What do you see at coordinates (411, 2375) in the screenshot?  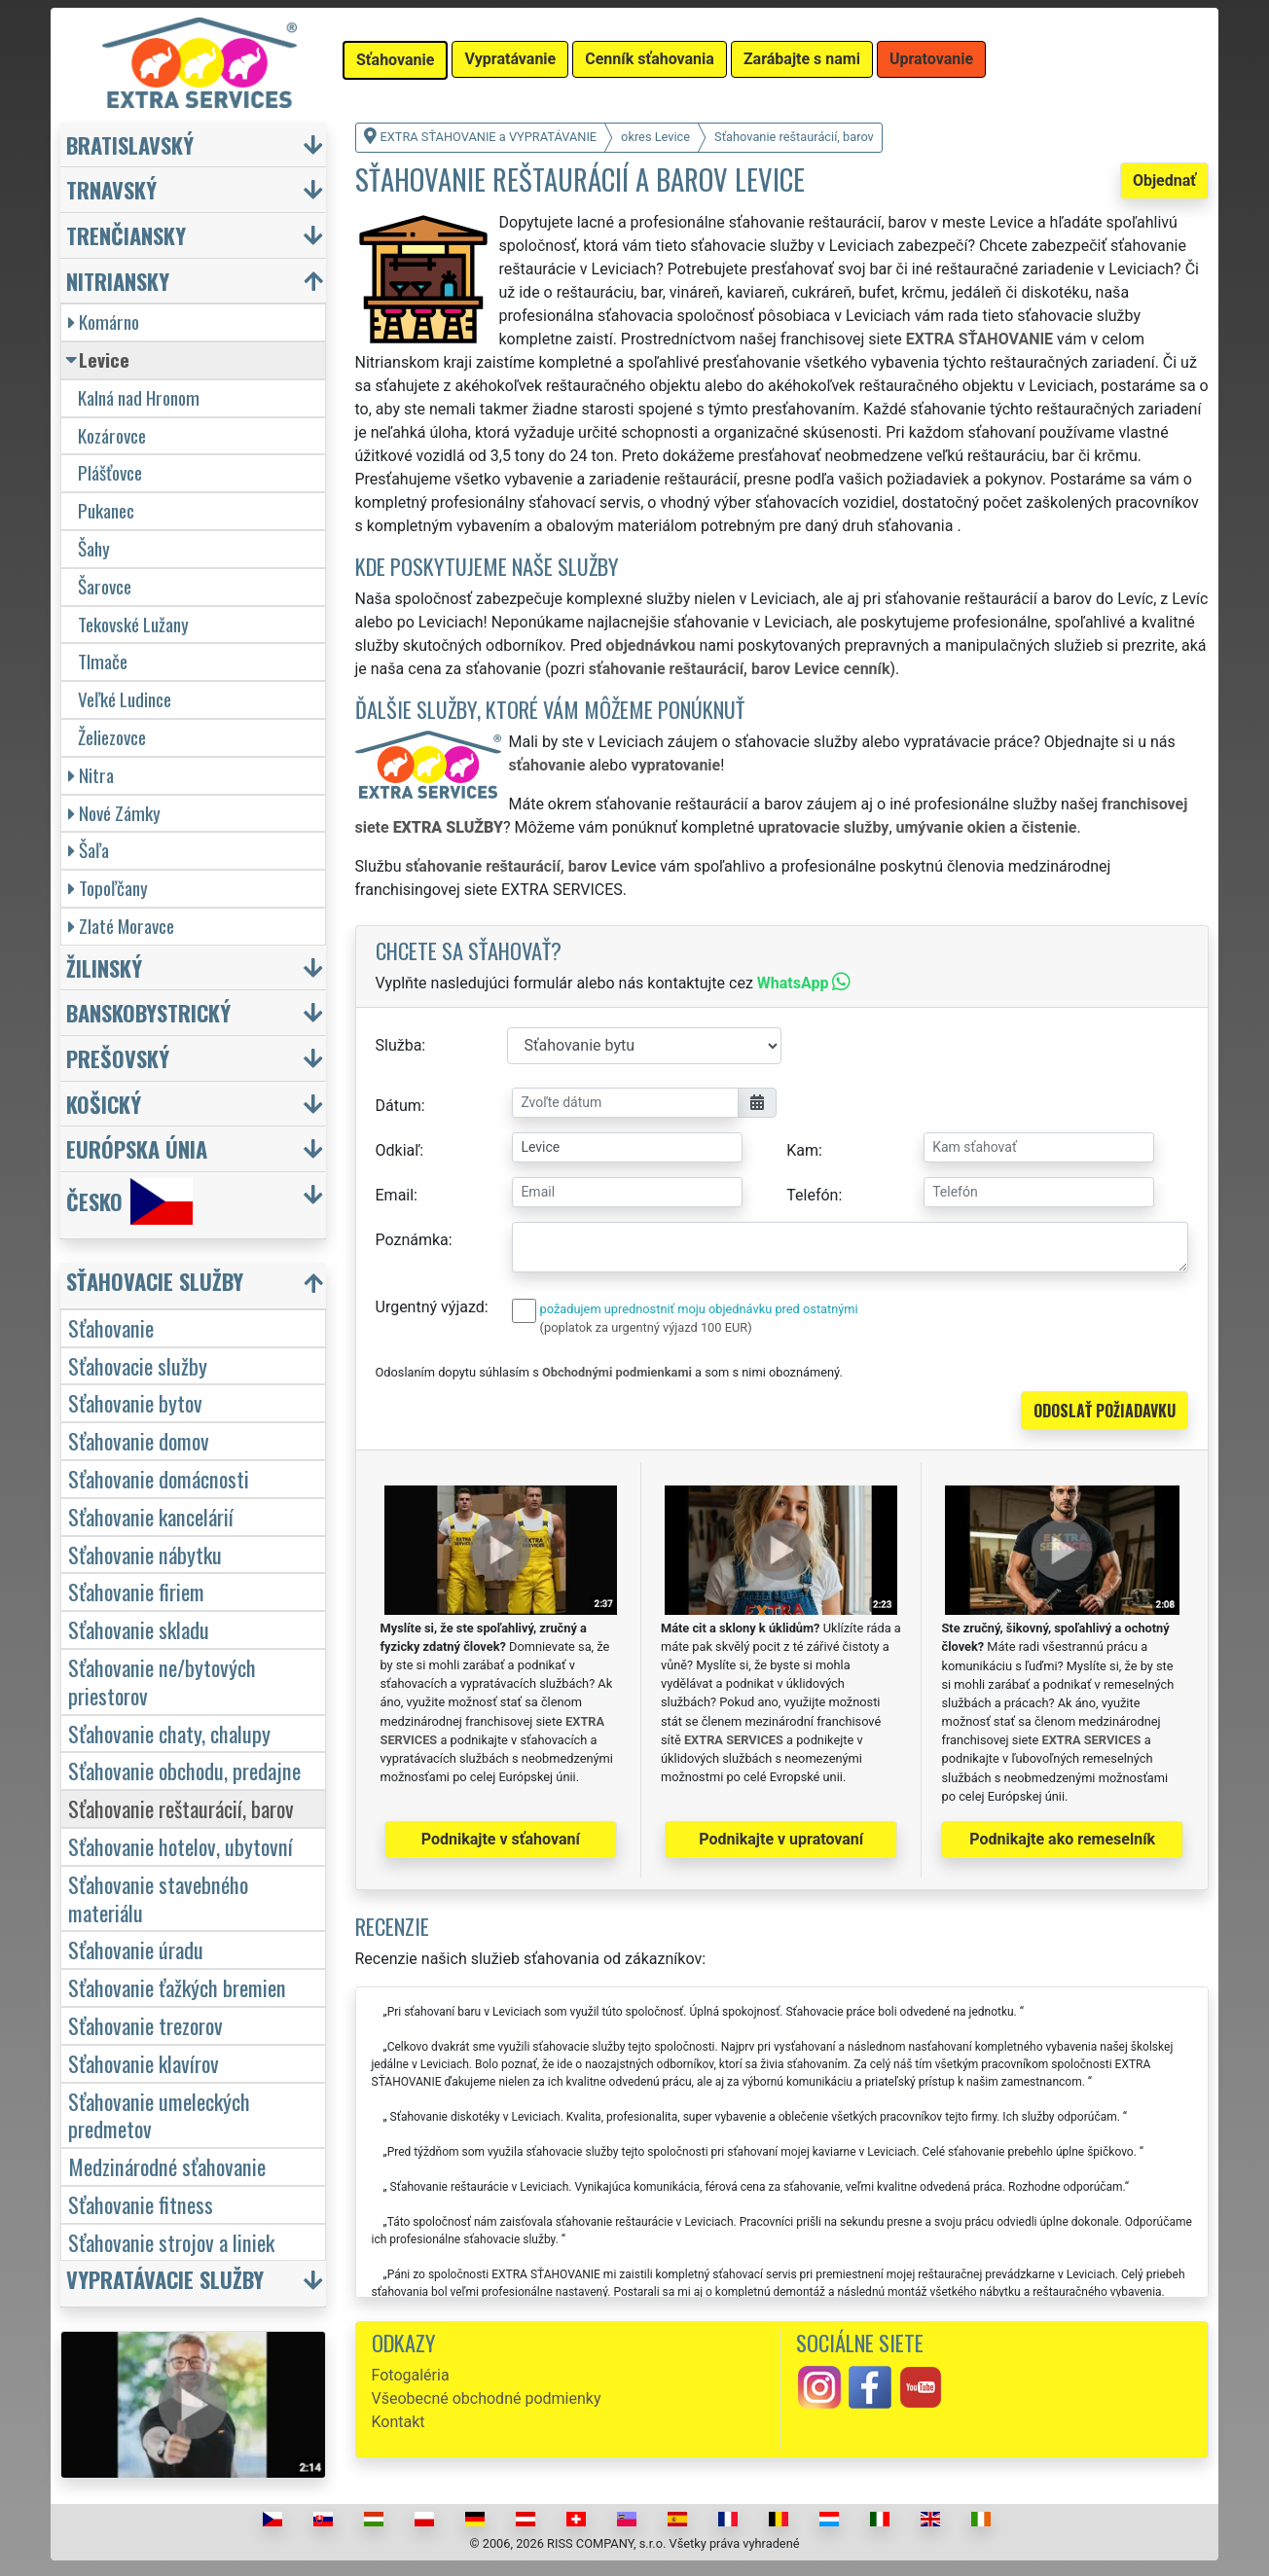 I see `Fotogaléria` at bounding box center [411, 2375].